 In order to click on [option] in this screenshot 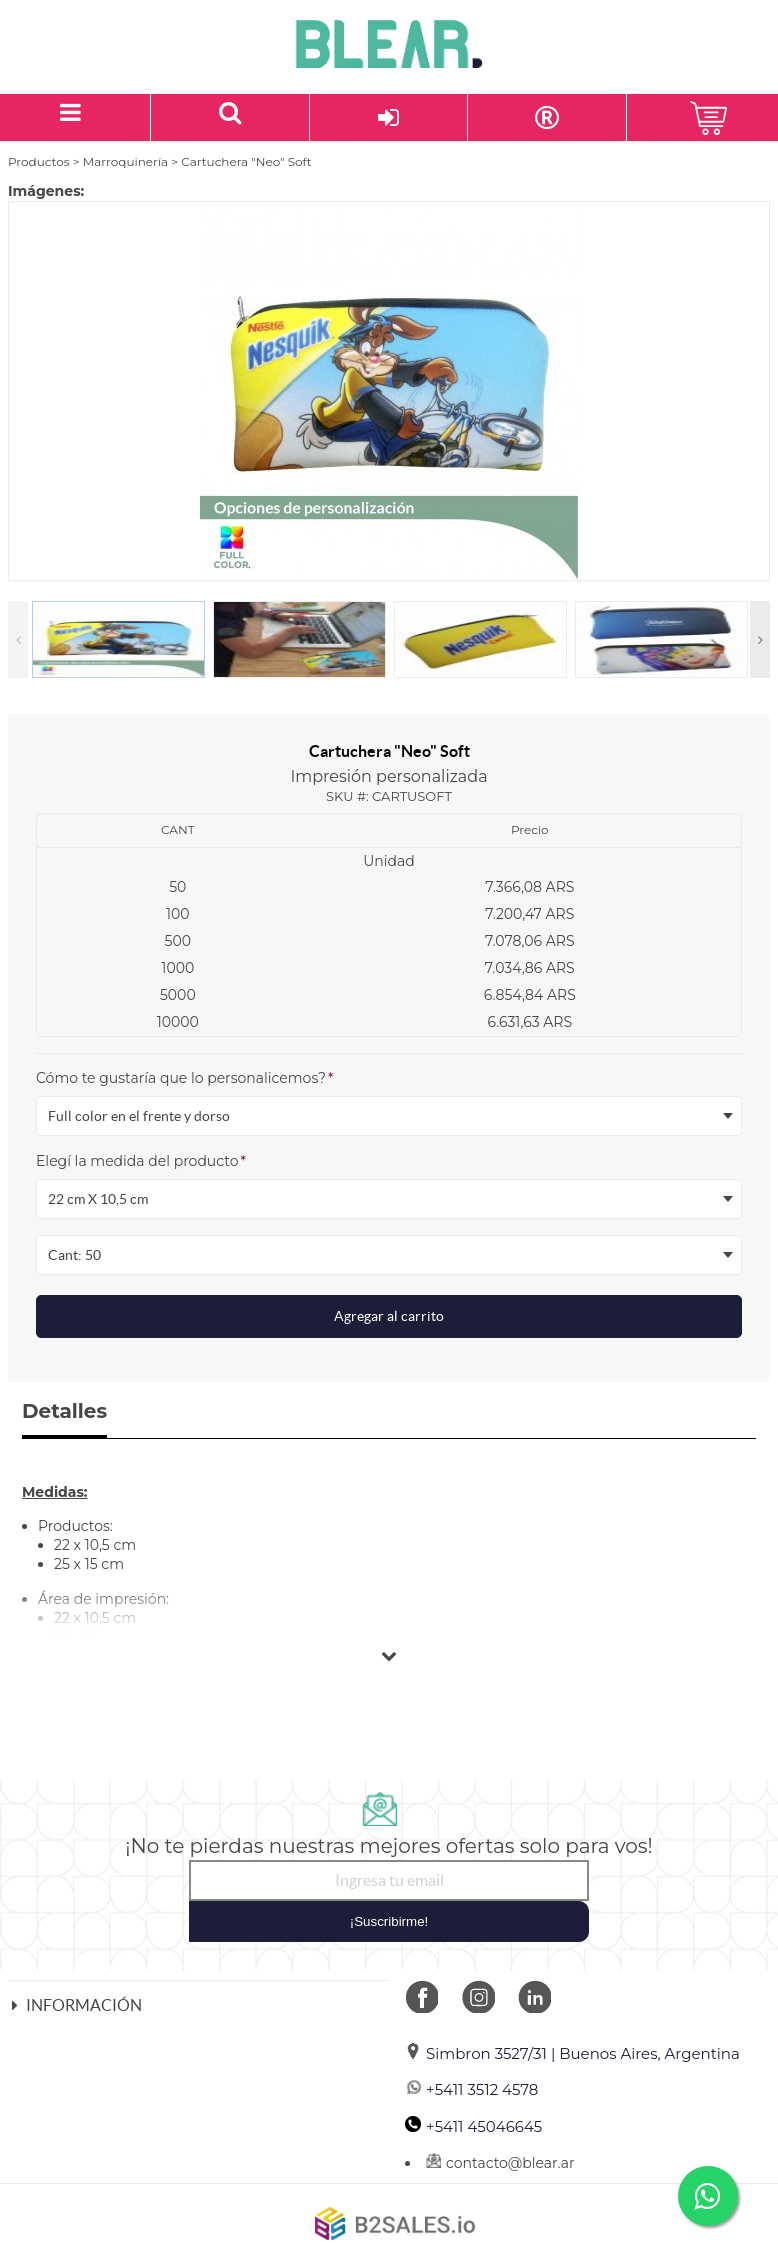, I will do `click(389, 391)`.